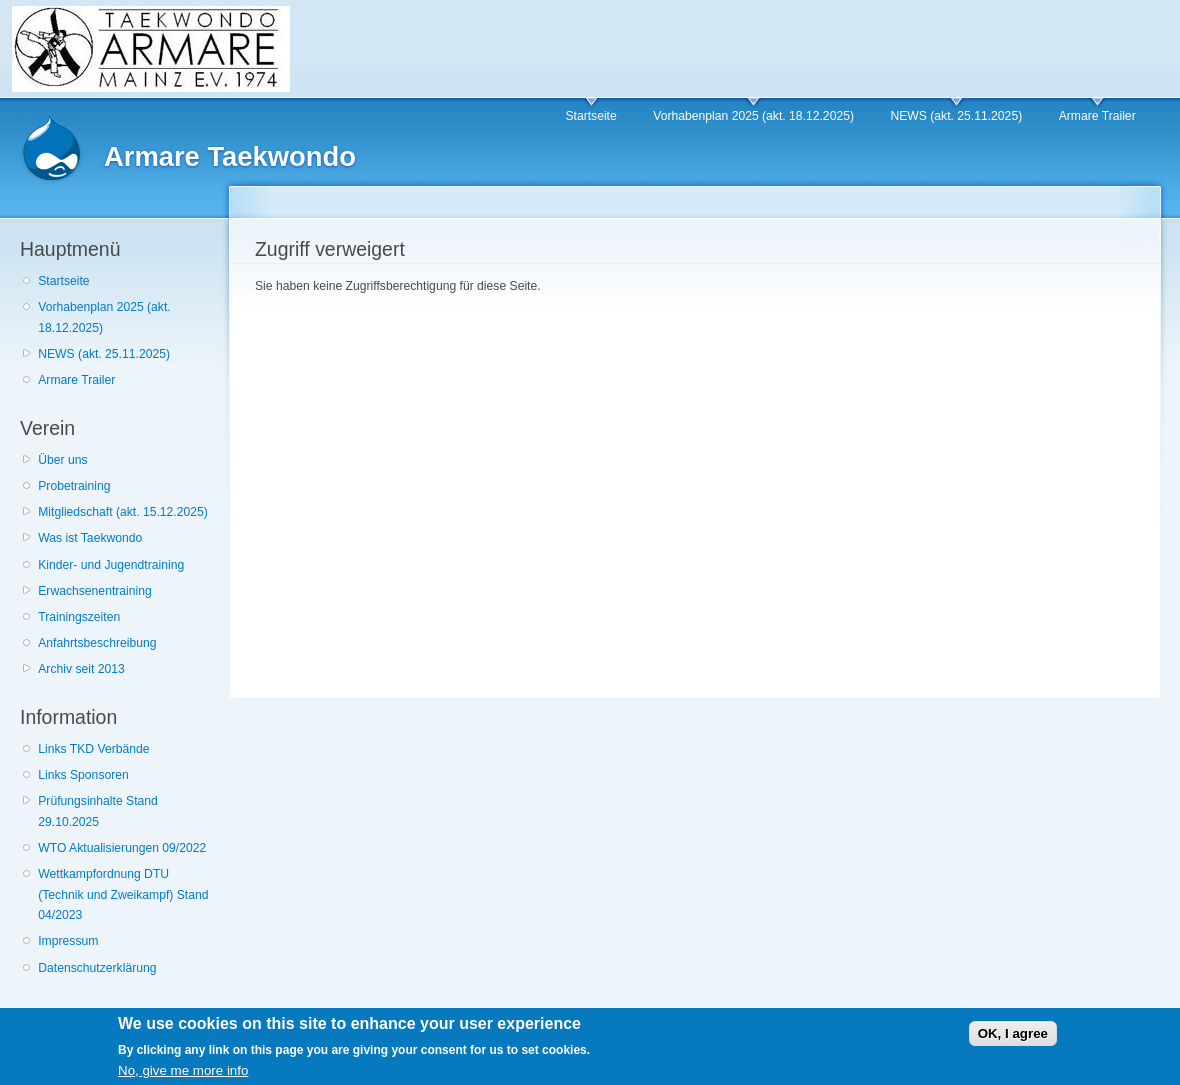 The height and width of the screenshot is (1085, 1180). I want to click on No, give me more info, so click(183, 1075).